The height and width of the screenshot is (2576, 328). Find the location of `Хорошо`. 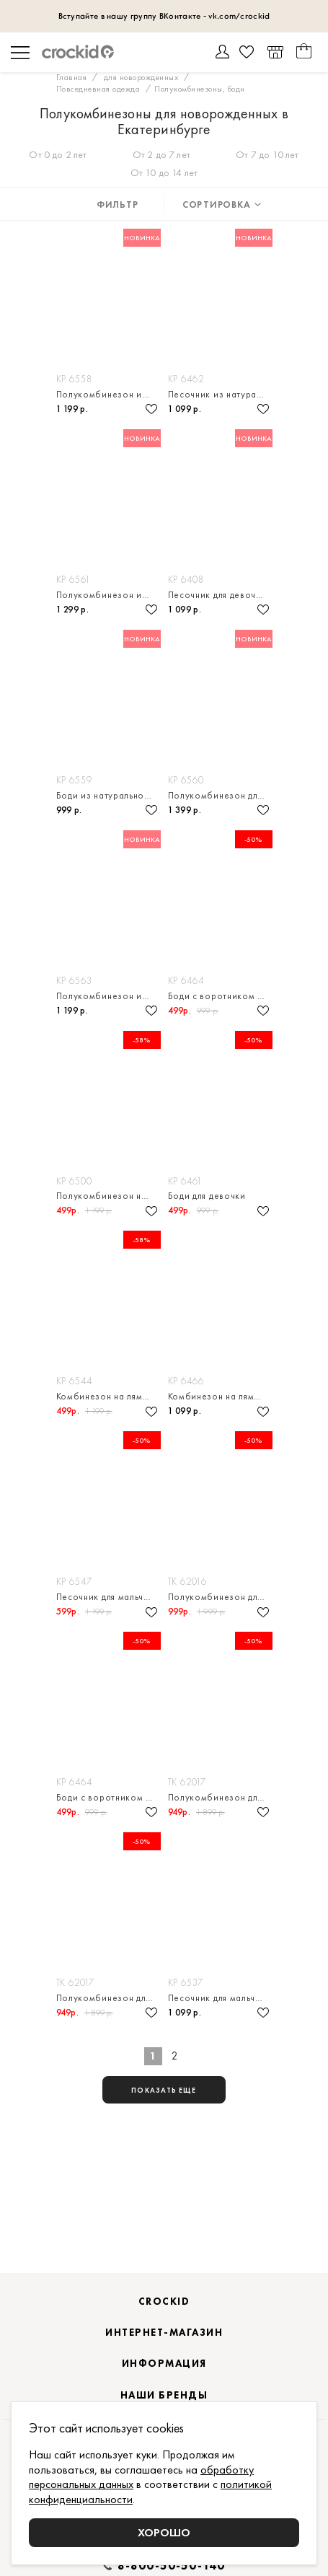

Хорошо is located at coordinates (164, 2532).